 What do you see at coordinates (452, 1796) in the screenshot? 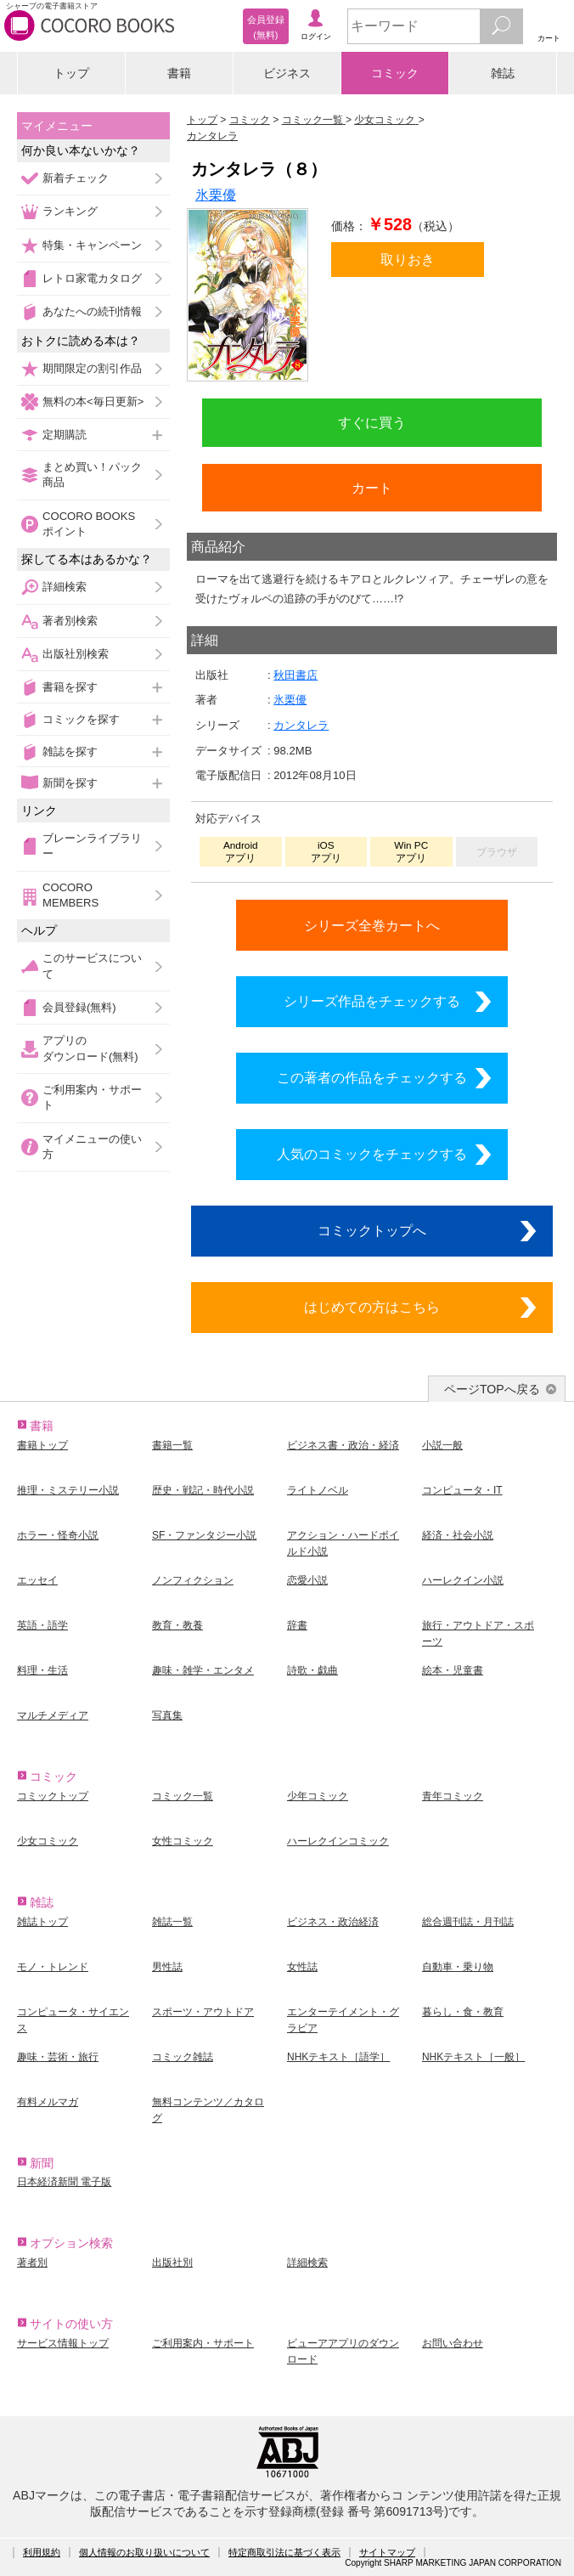
I see `青年コミック` at bounding box center [452, 1796].